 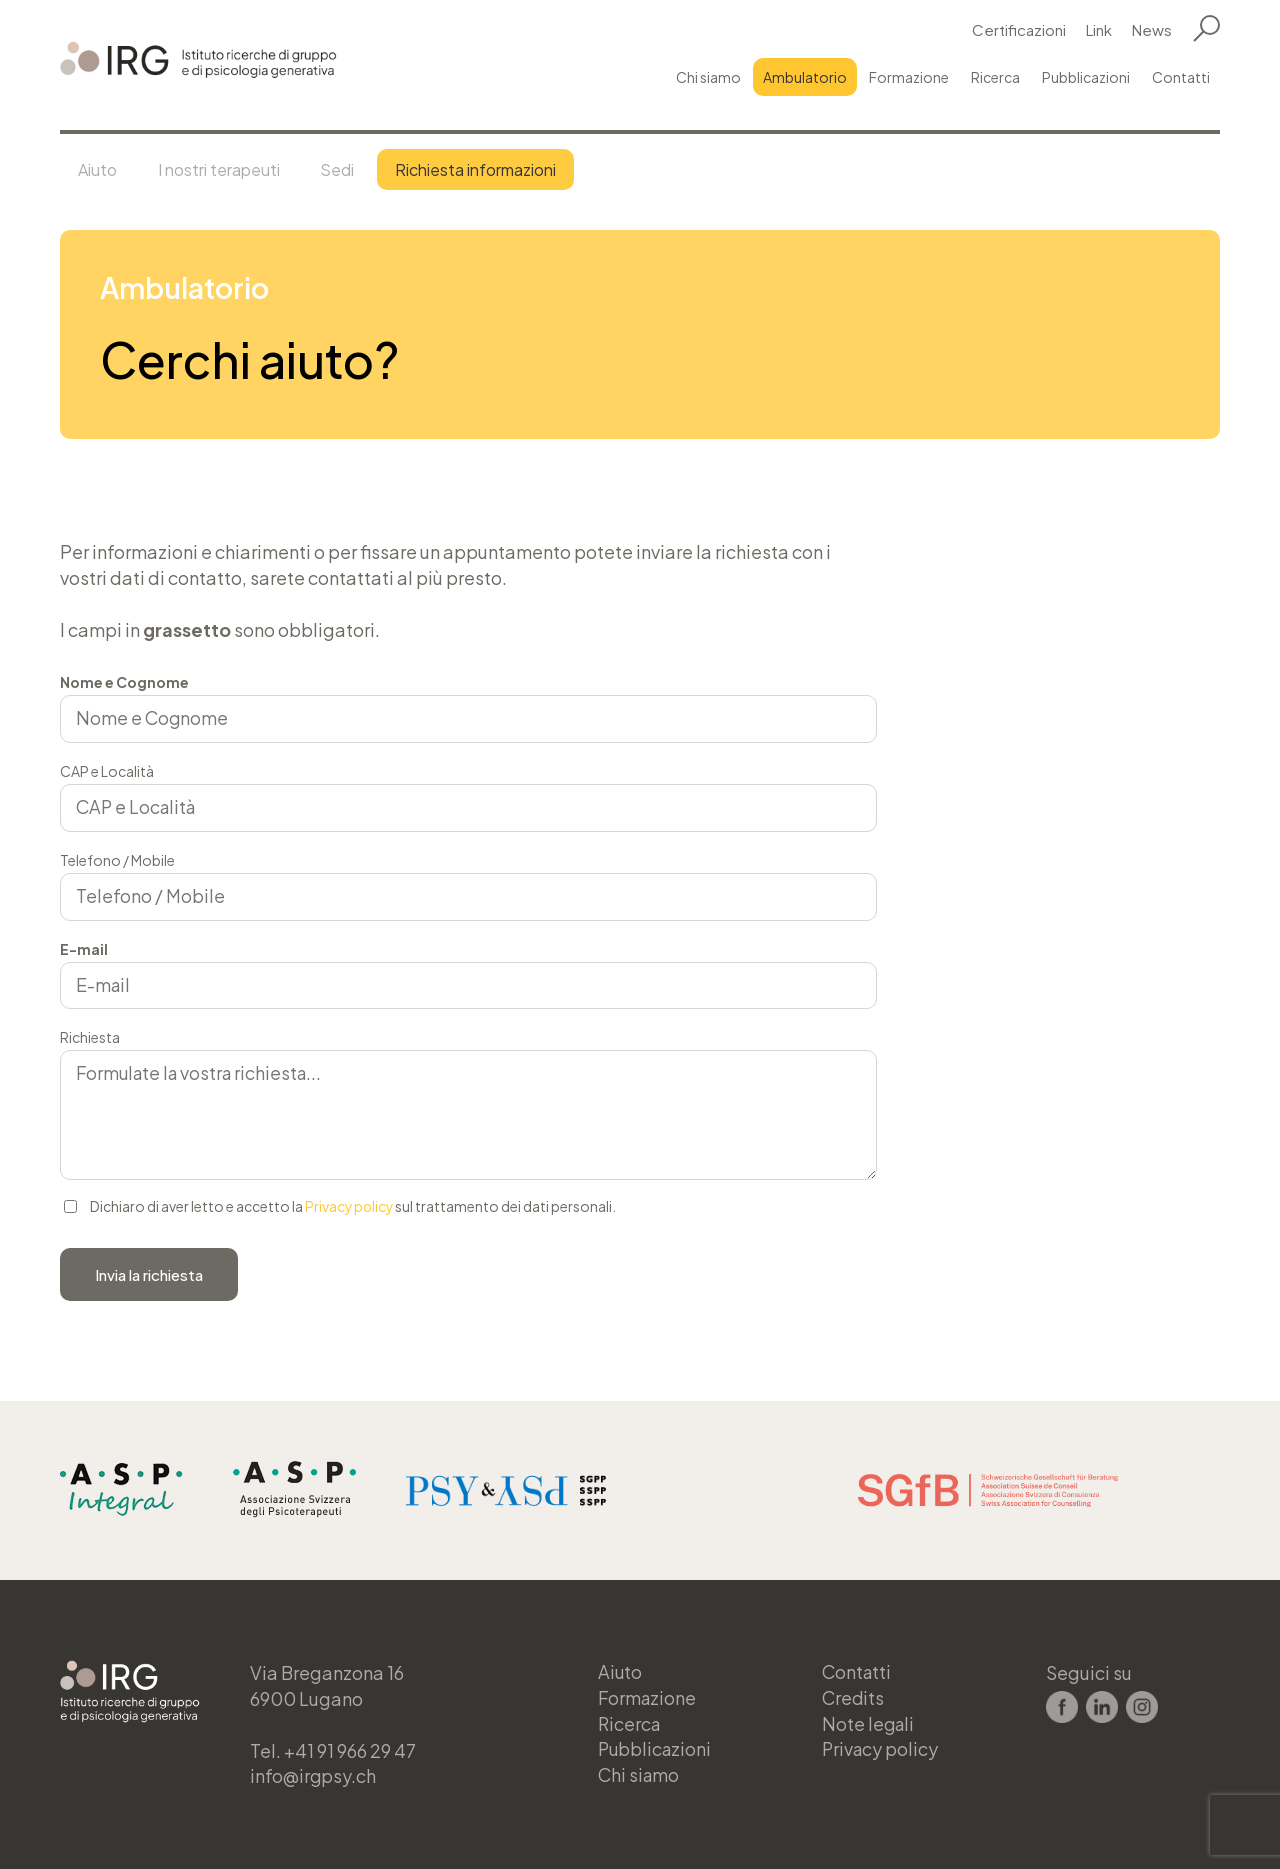 I want to click on info@irgpsy.ch, so click(x=314, y=1775).